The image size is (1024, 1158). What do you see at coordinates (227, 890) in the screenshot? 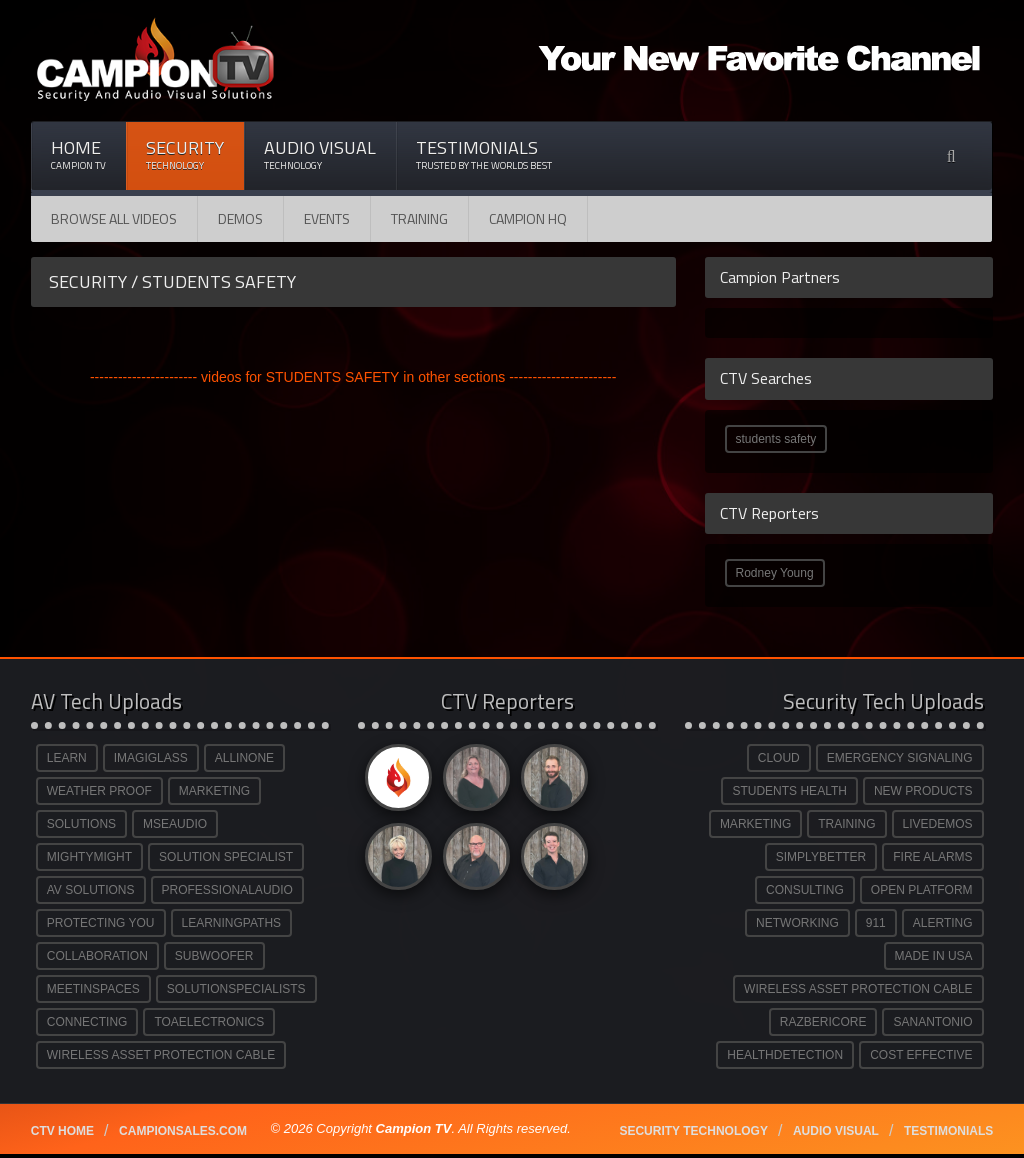
I see `PROFESSIONALAUDIO` at bounding box center [227, 890].